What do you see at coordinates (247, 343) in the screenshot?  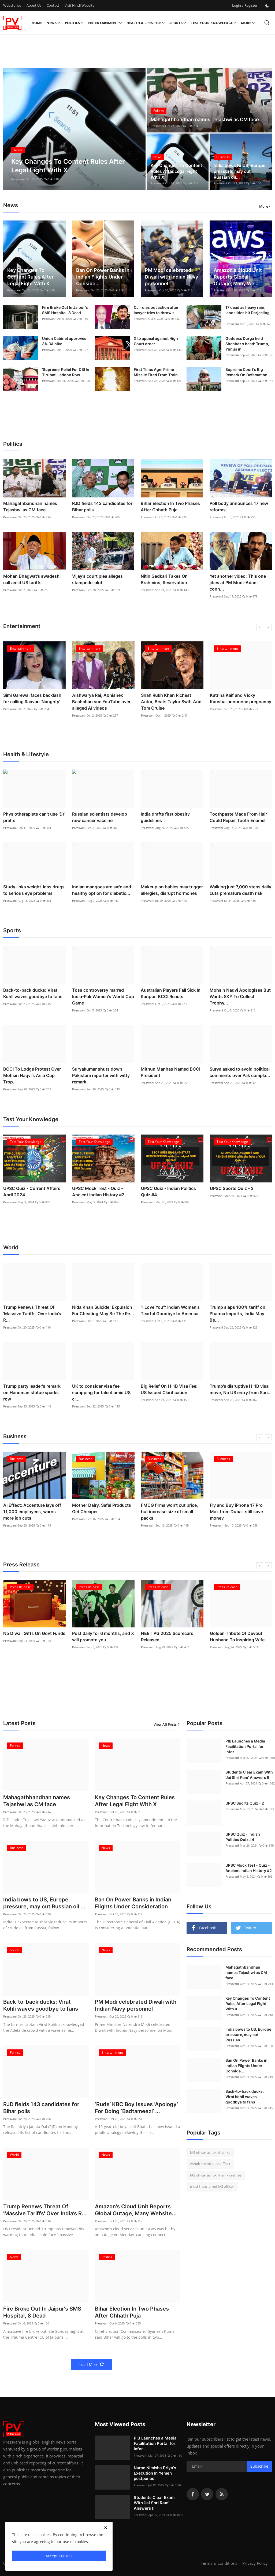 I see `Goddess Durga held Shehbaz’s head: Trump, Yunus in...` at bounding box center [247, 343].